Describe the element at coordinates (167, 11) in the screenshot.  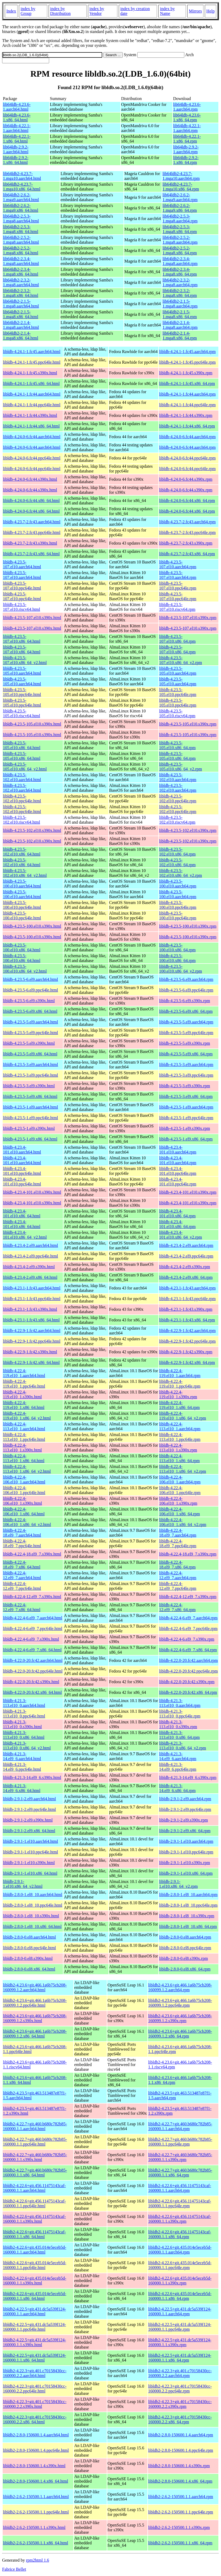
I see `index by Name` at that location.